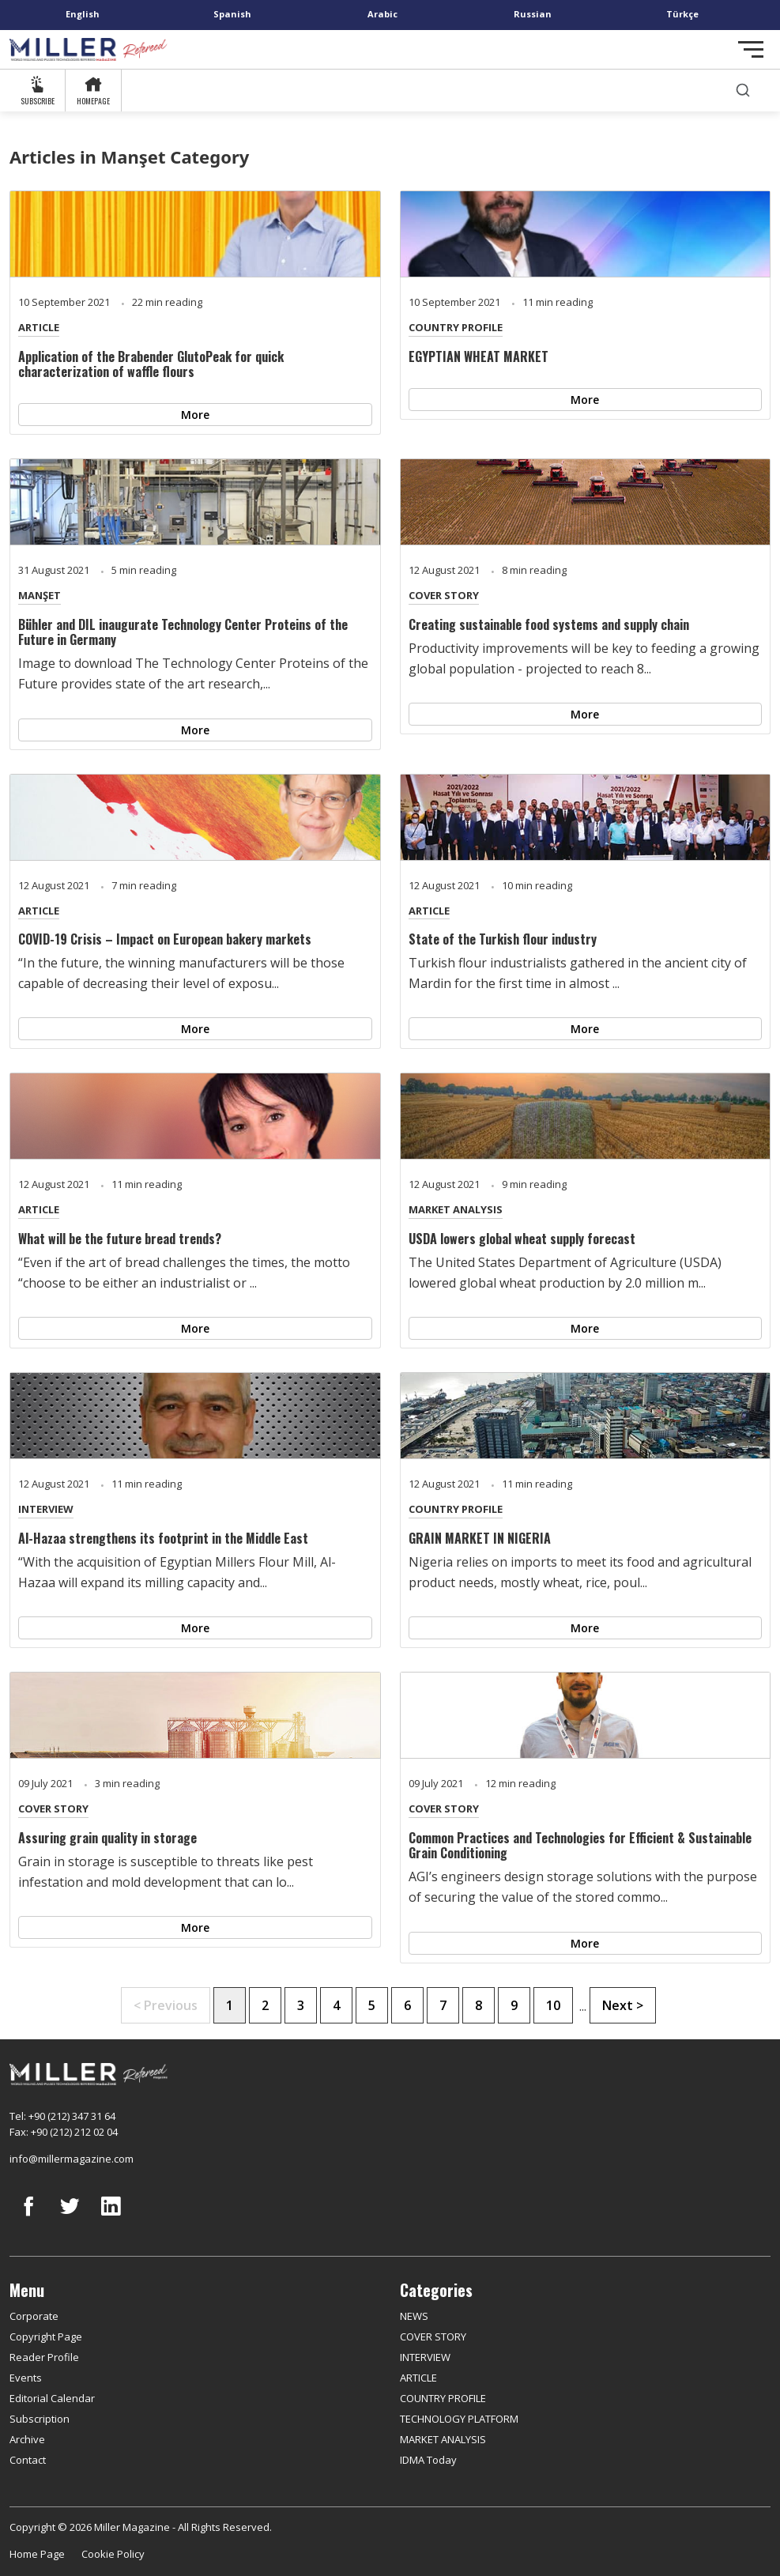 The width and height of the screenshot is (780, 2576). What do you see at coordinates (52, 2398) in the screenshot?
I see `Editorial Calendar` at bounding box center [52, 2398].